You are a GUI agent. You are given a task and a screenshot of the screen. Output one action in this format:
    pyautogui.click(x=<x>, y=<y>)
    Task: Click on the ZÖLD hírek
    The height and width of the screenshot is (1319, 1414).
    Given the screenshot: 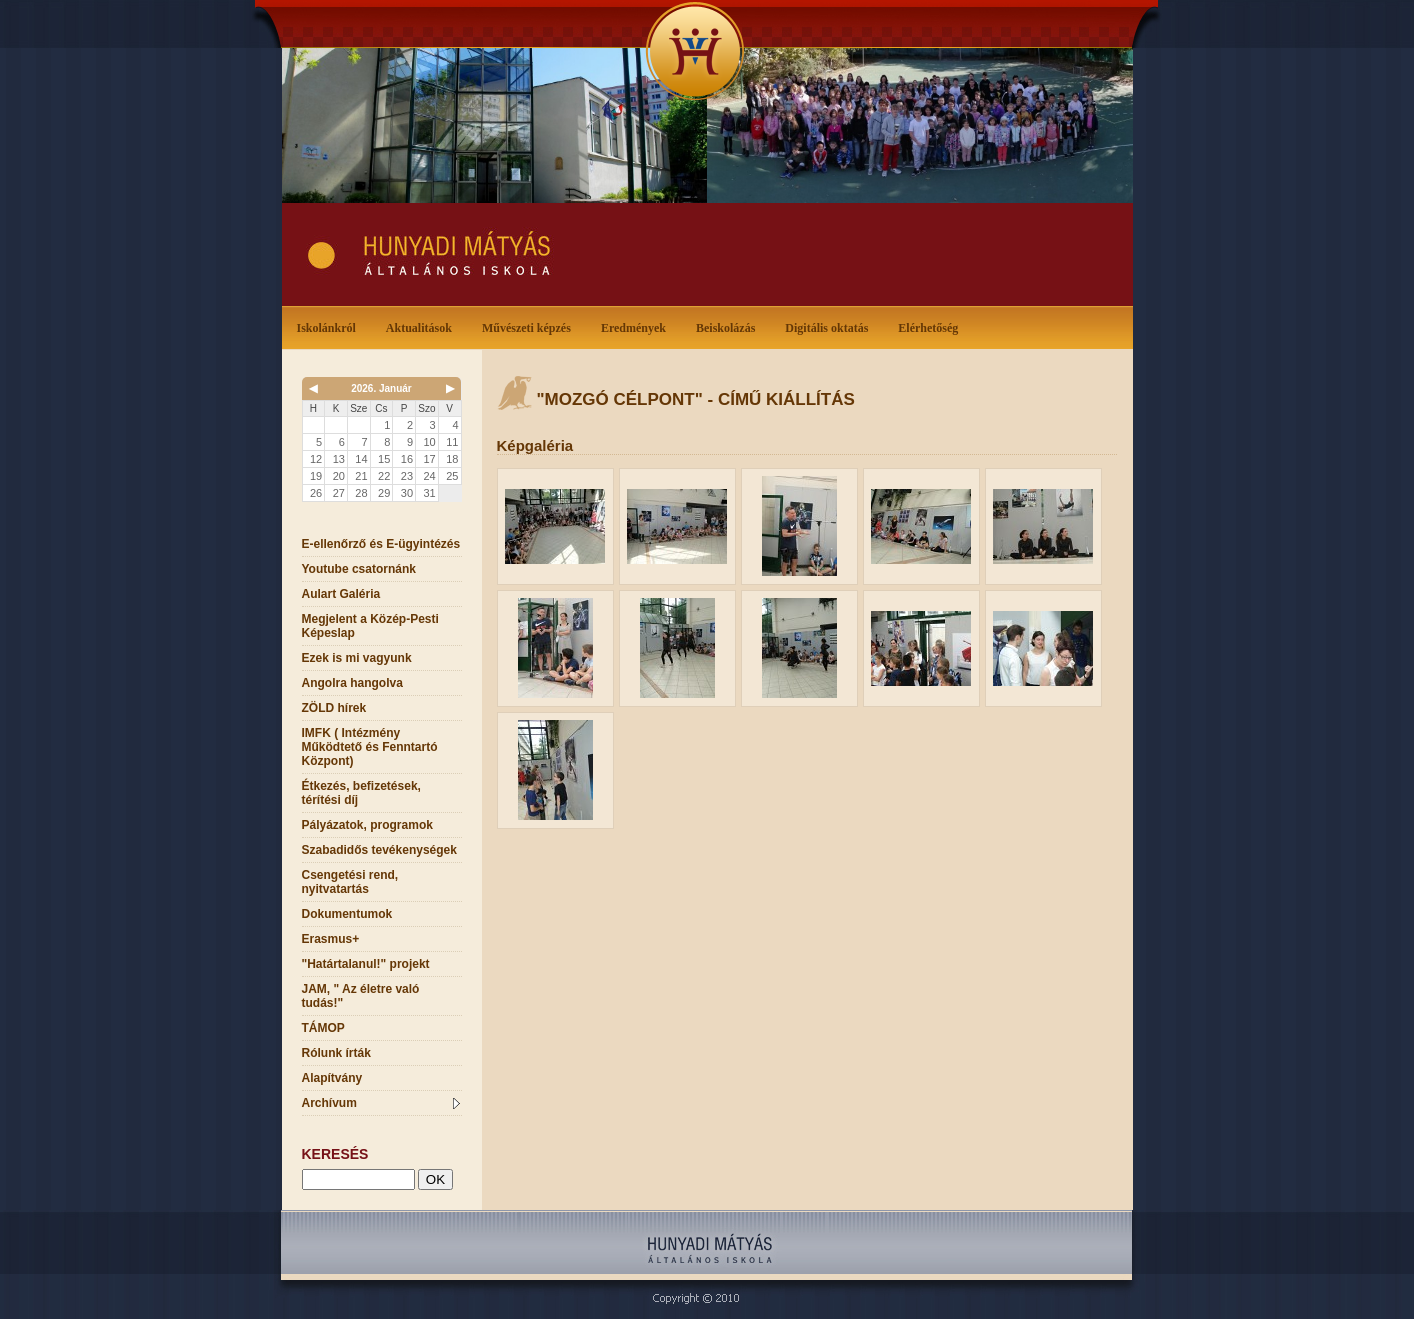 What is the action you would take?
    pyautogui.click(x=334, y=708)
    